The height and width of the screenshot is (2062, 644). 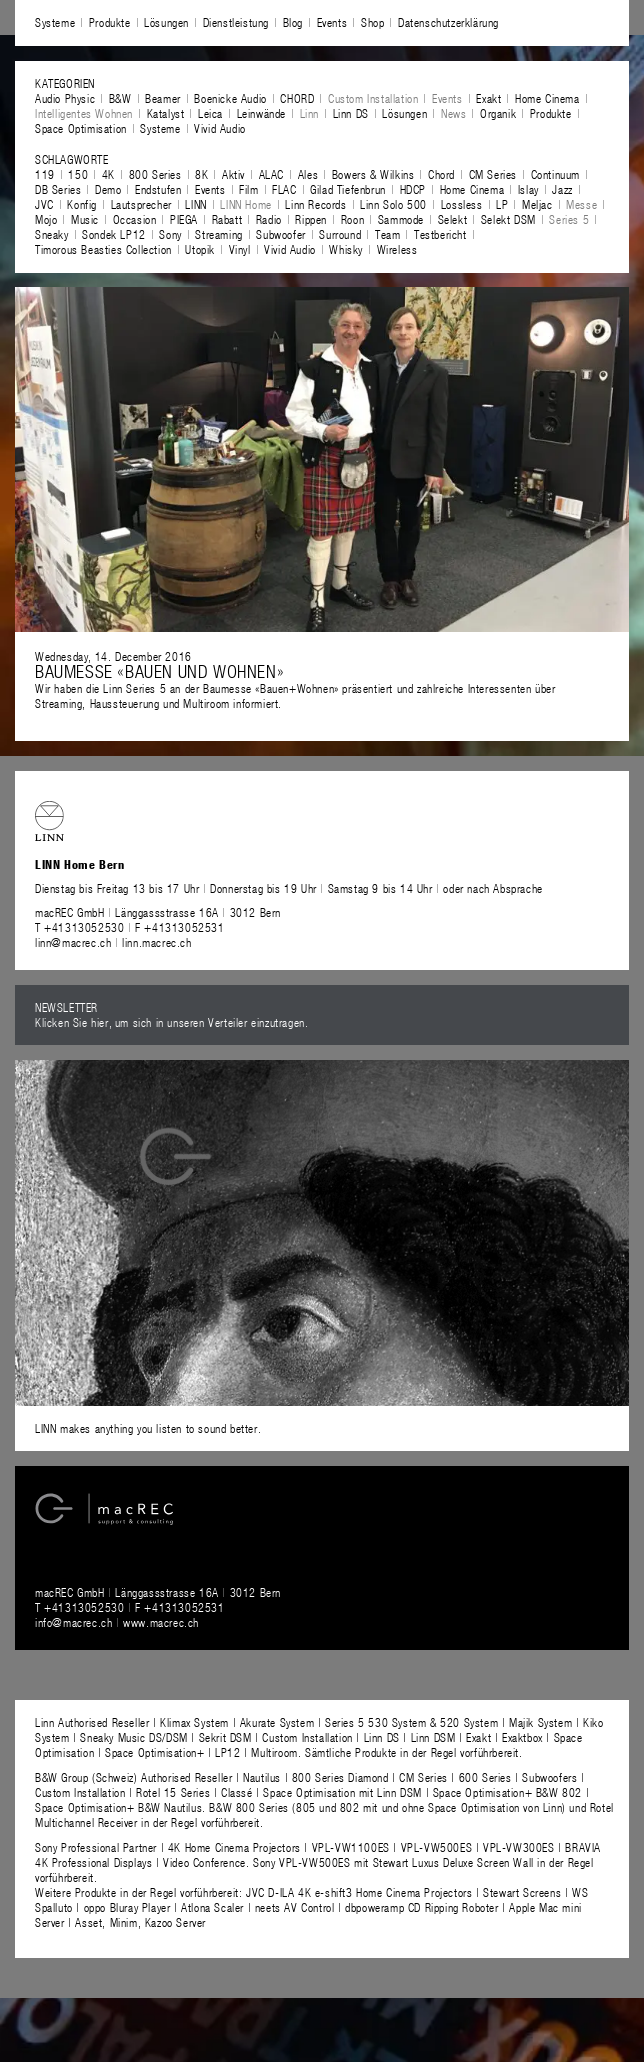 I want to click on Systeme, so click(x=55, y=22).